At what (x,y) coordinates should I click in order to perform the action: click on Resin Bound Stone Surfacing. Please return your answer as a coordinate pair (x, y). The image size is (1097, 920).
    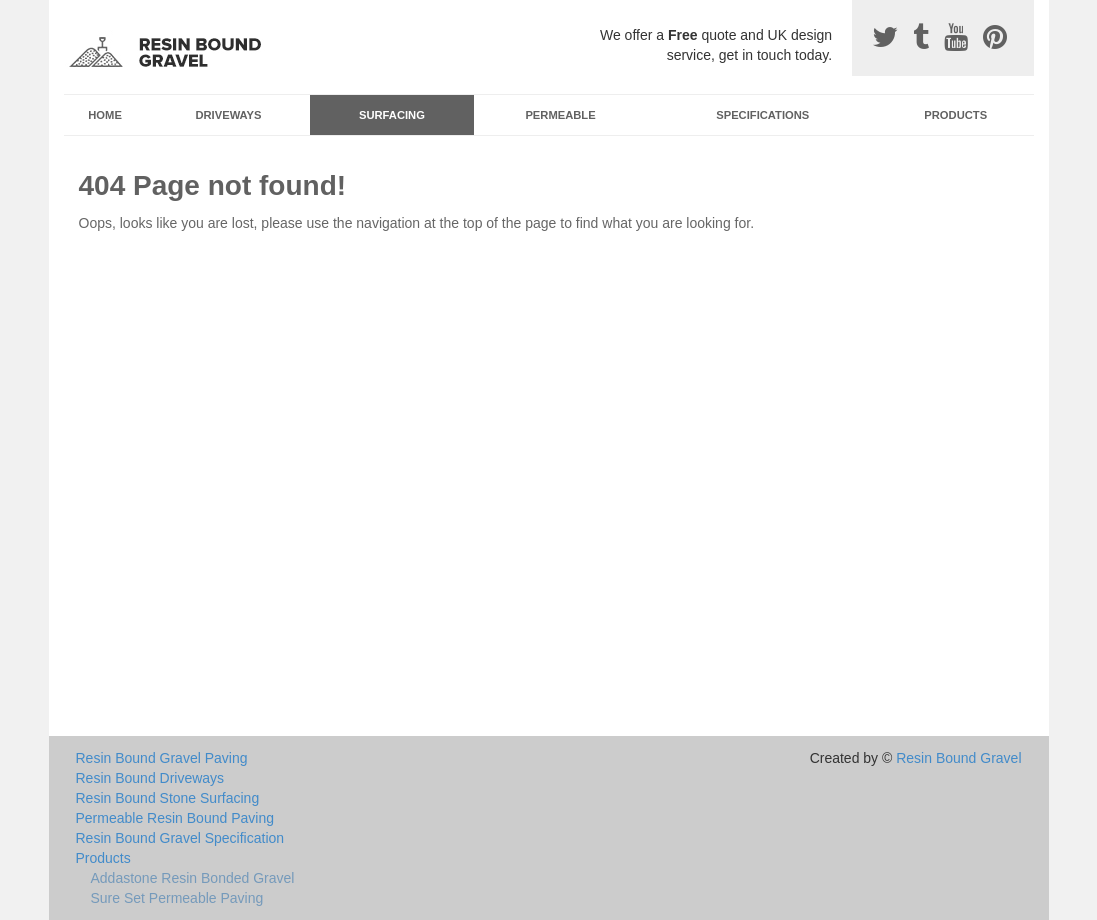
    Looking at the image, I should click on (168, 798).